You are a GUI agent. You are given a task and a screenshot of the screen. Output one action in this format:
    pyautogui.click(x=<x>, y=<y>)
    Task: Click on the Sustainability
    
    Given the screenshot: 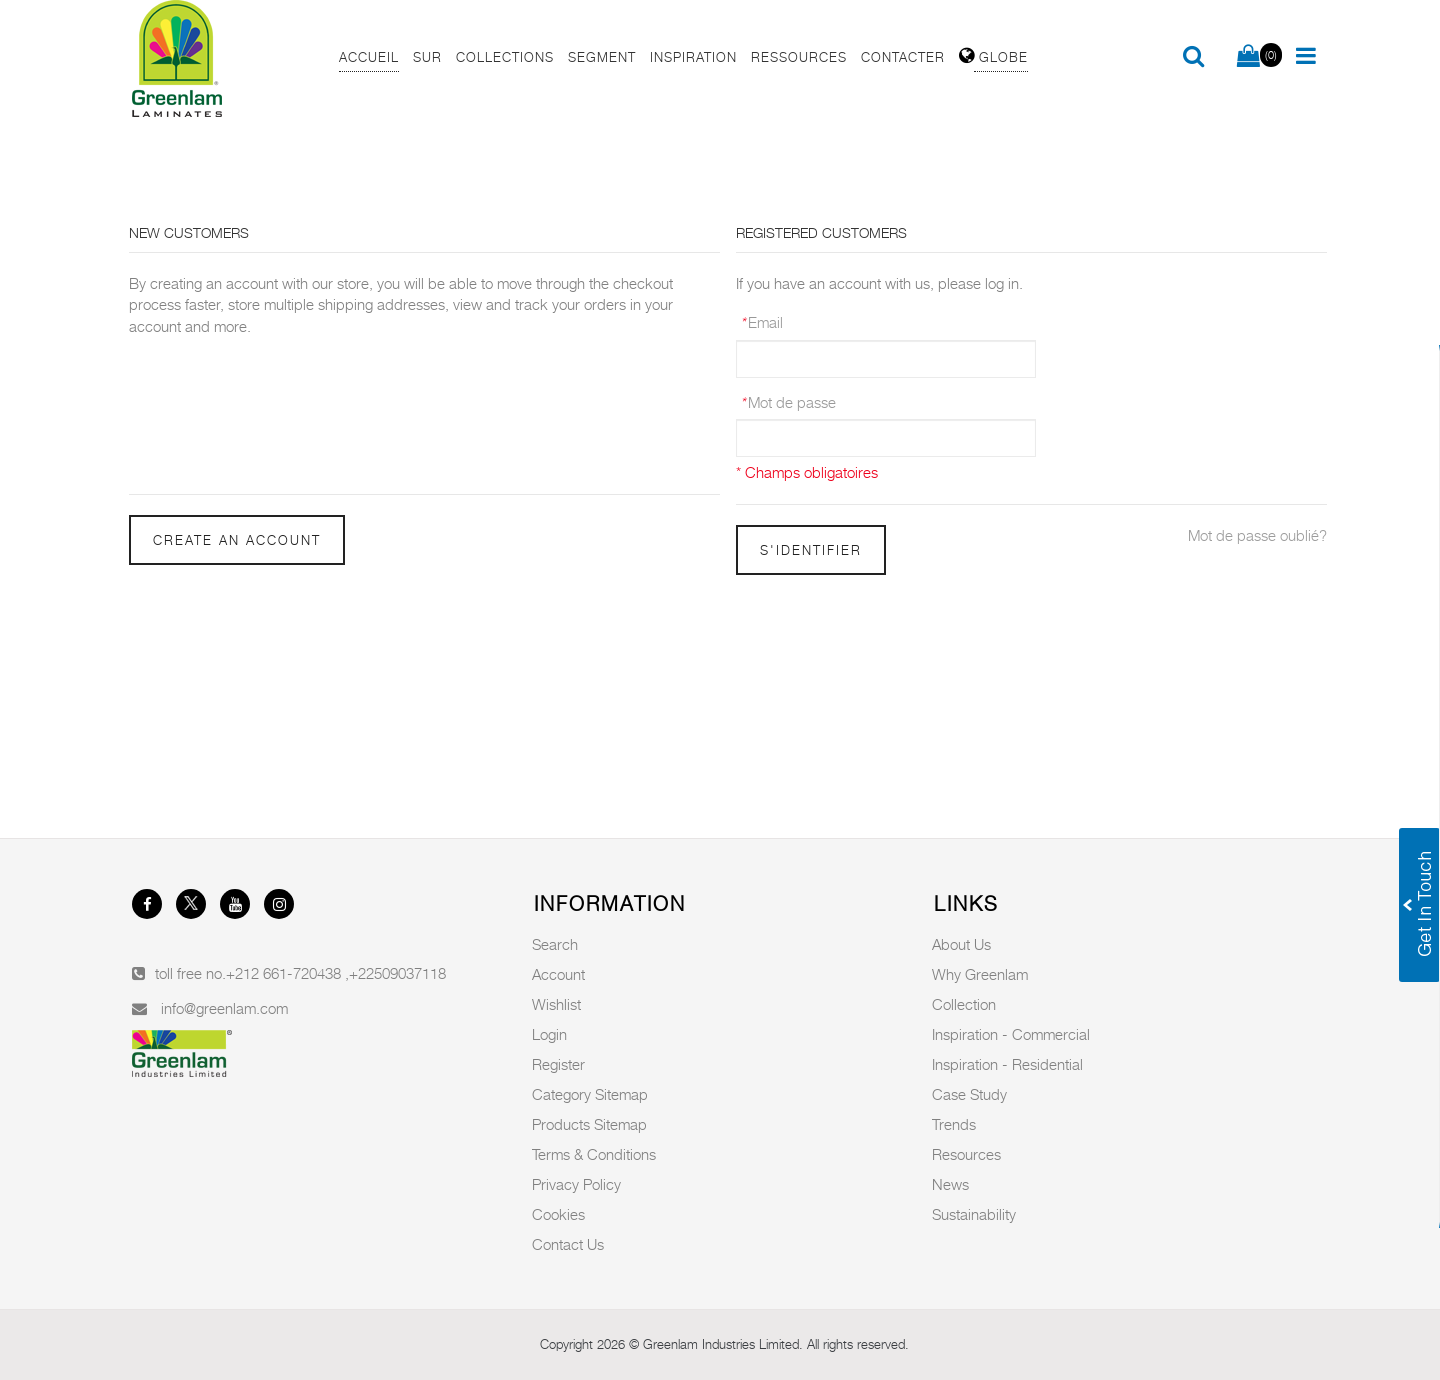 What is the action you would take?
    pyautogui.click(x=974, y=1214)
    